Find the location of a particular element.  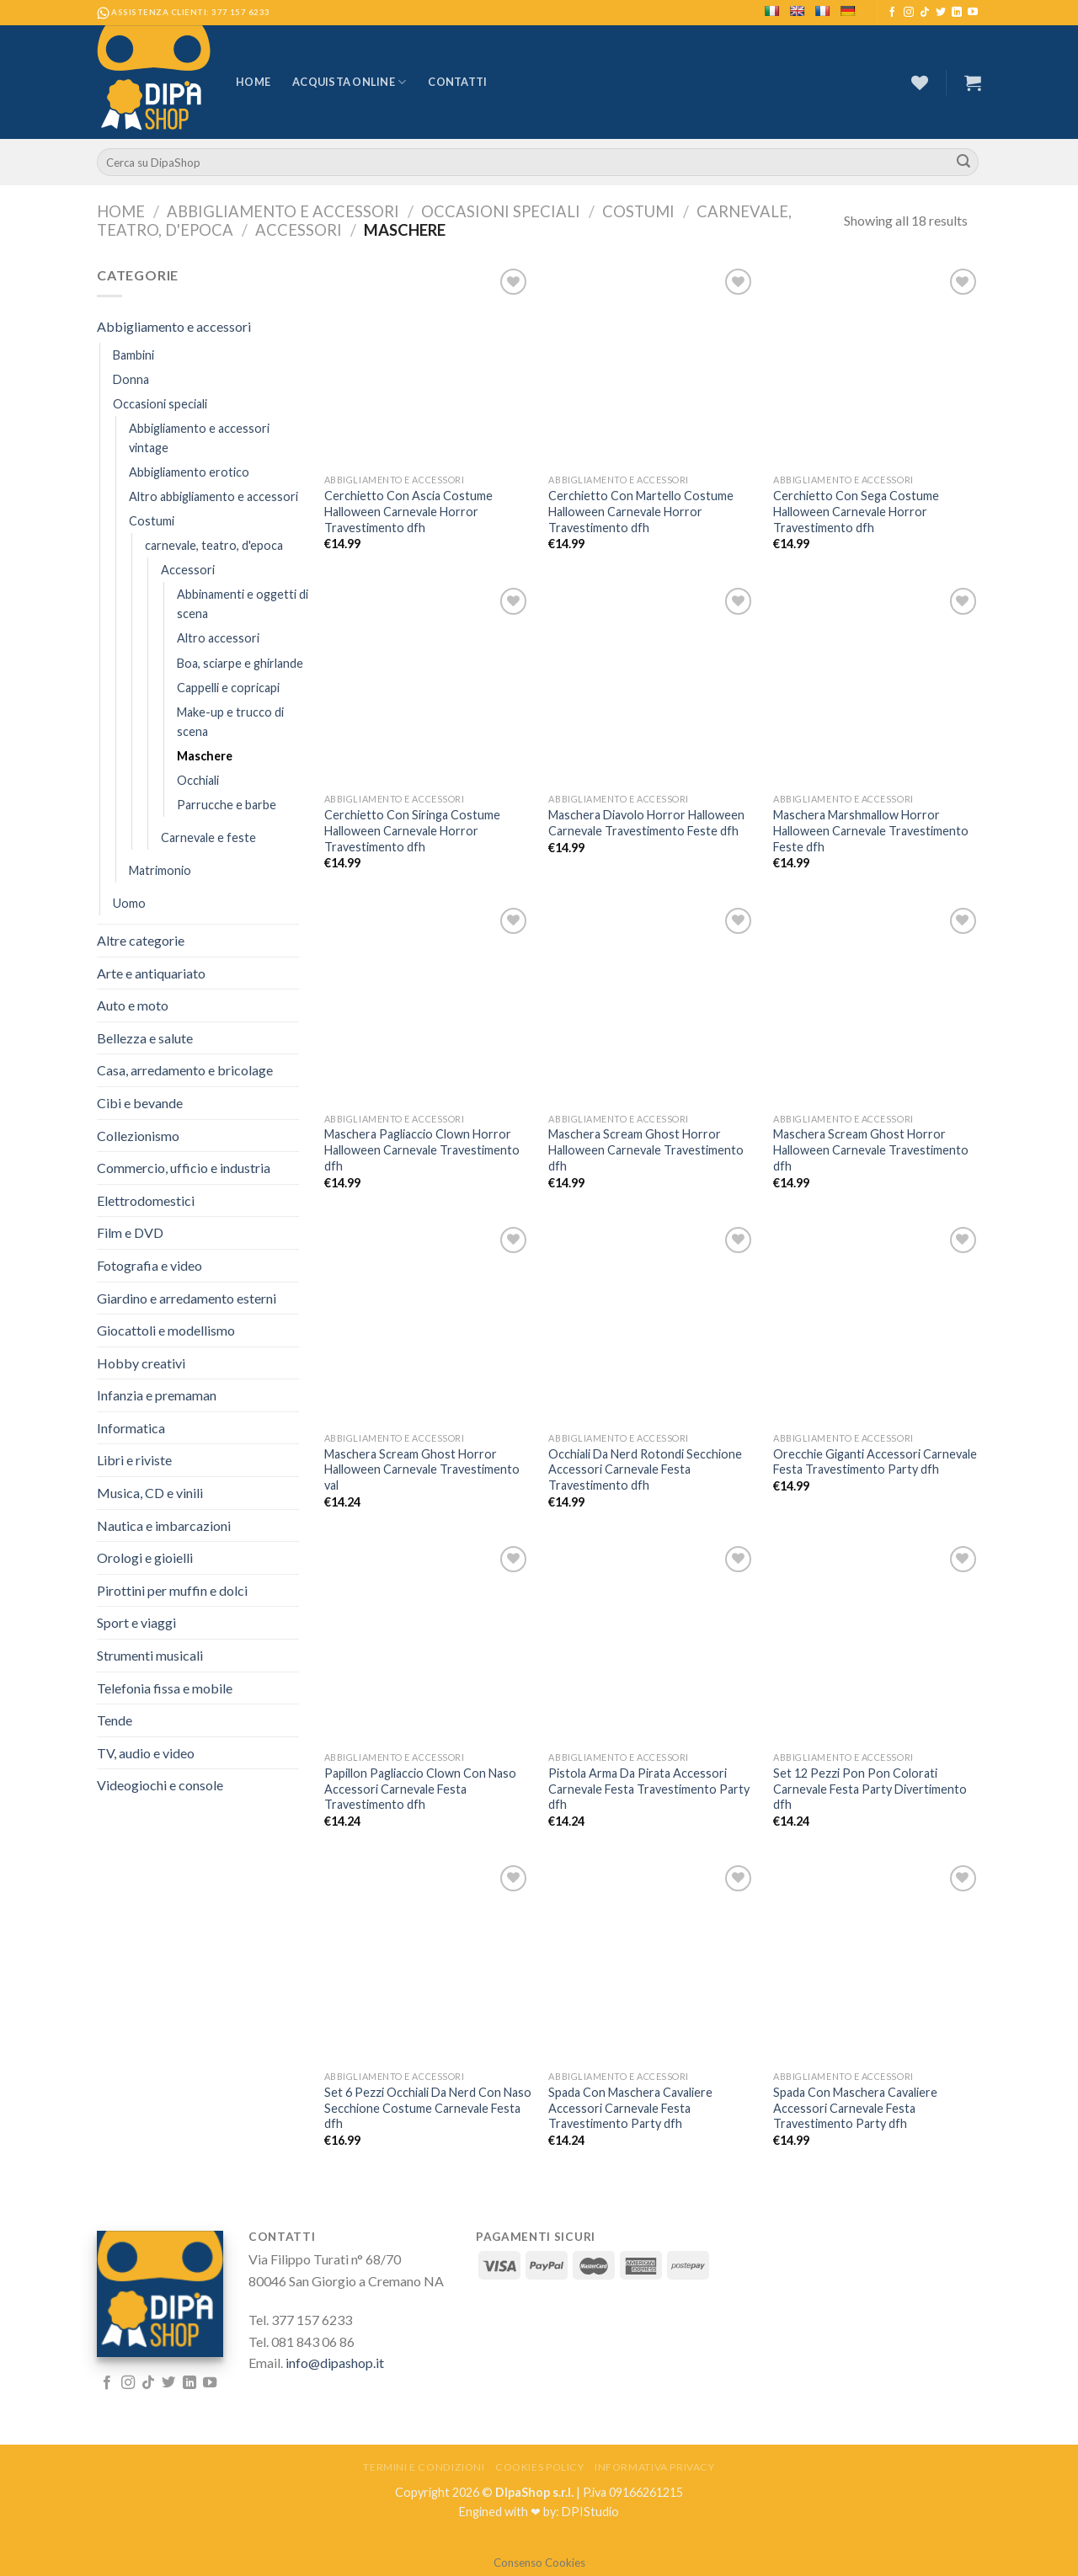

Cerchietto Con Martello Costume Halloween Carnevale Horror Travestimento dfh is located at coordinates (641, 511).